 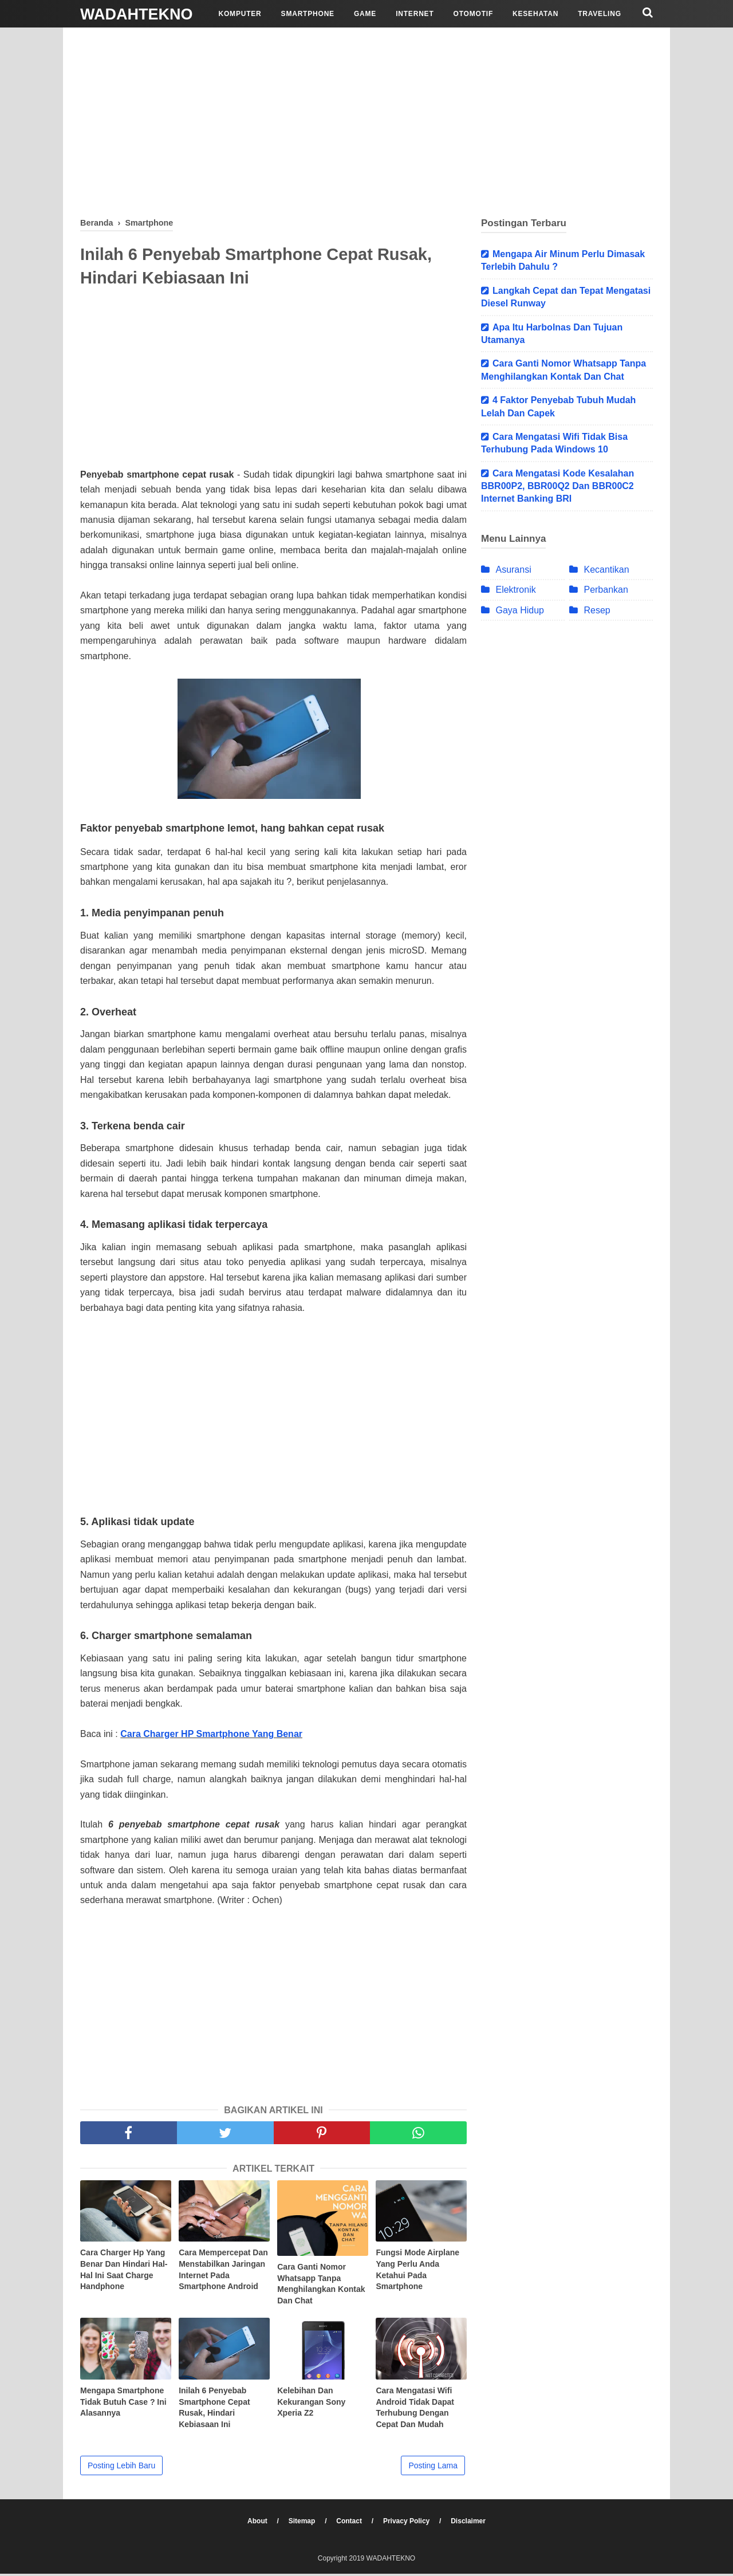 What do you see at coordinates (606, 569) in the screenshot?
I see `Kecantikan` at bounding box center [606, 569].